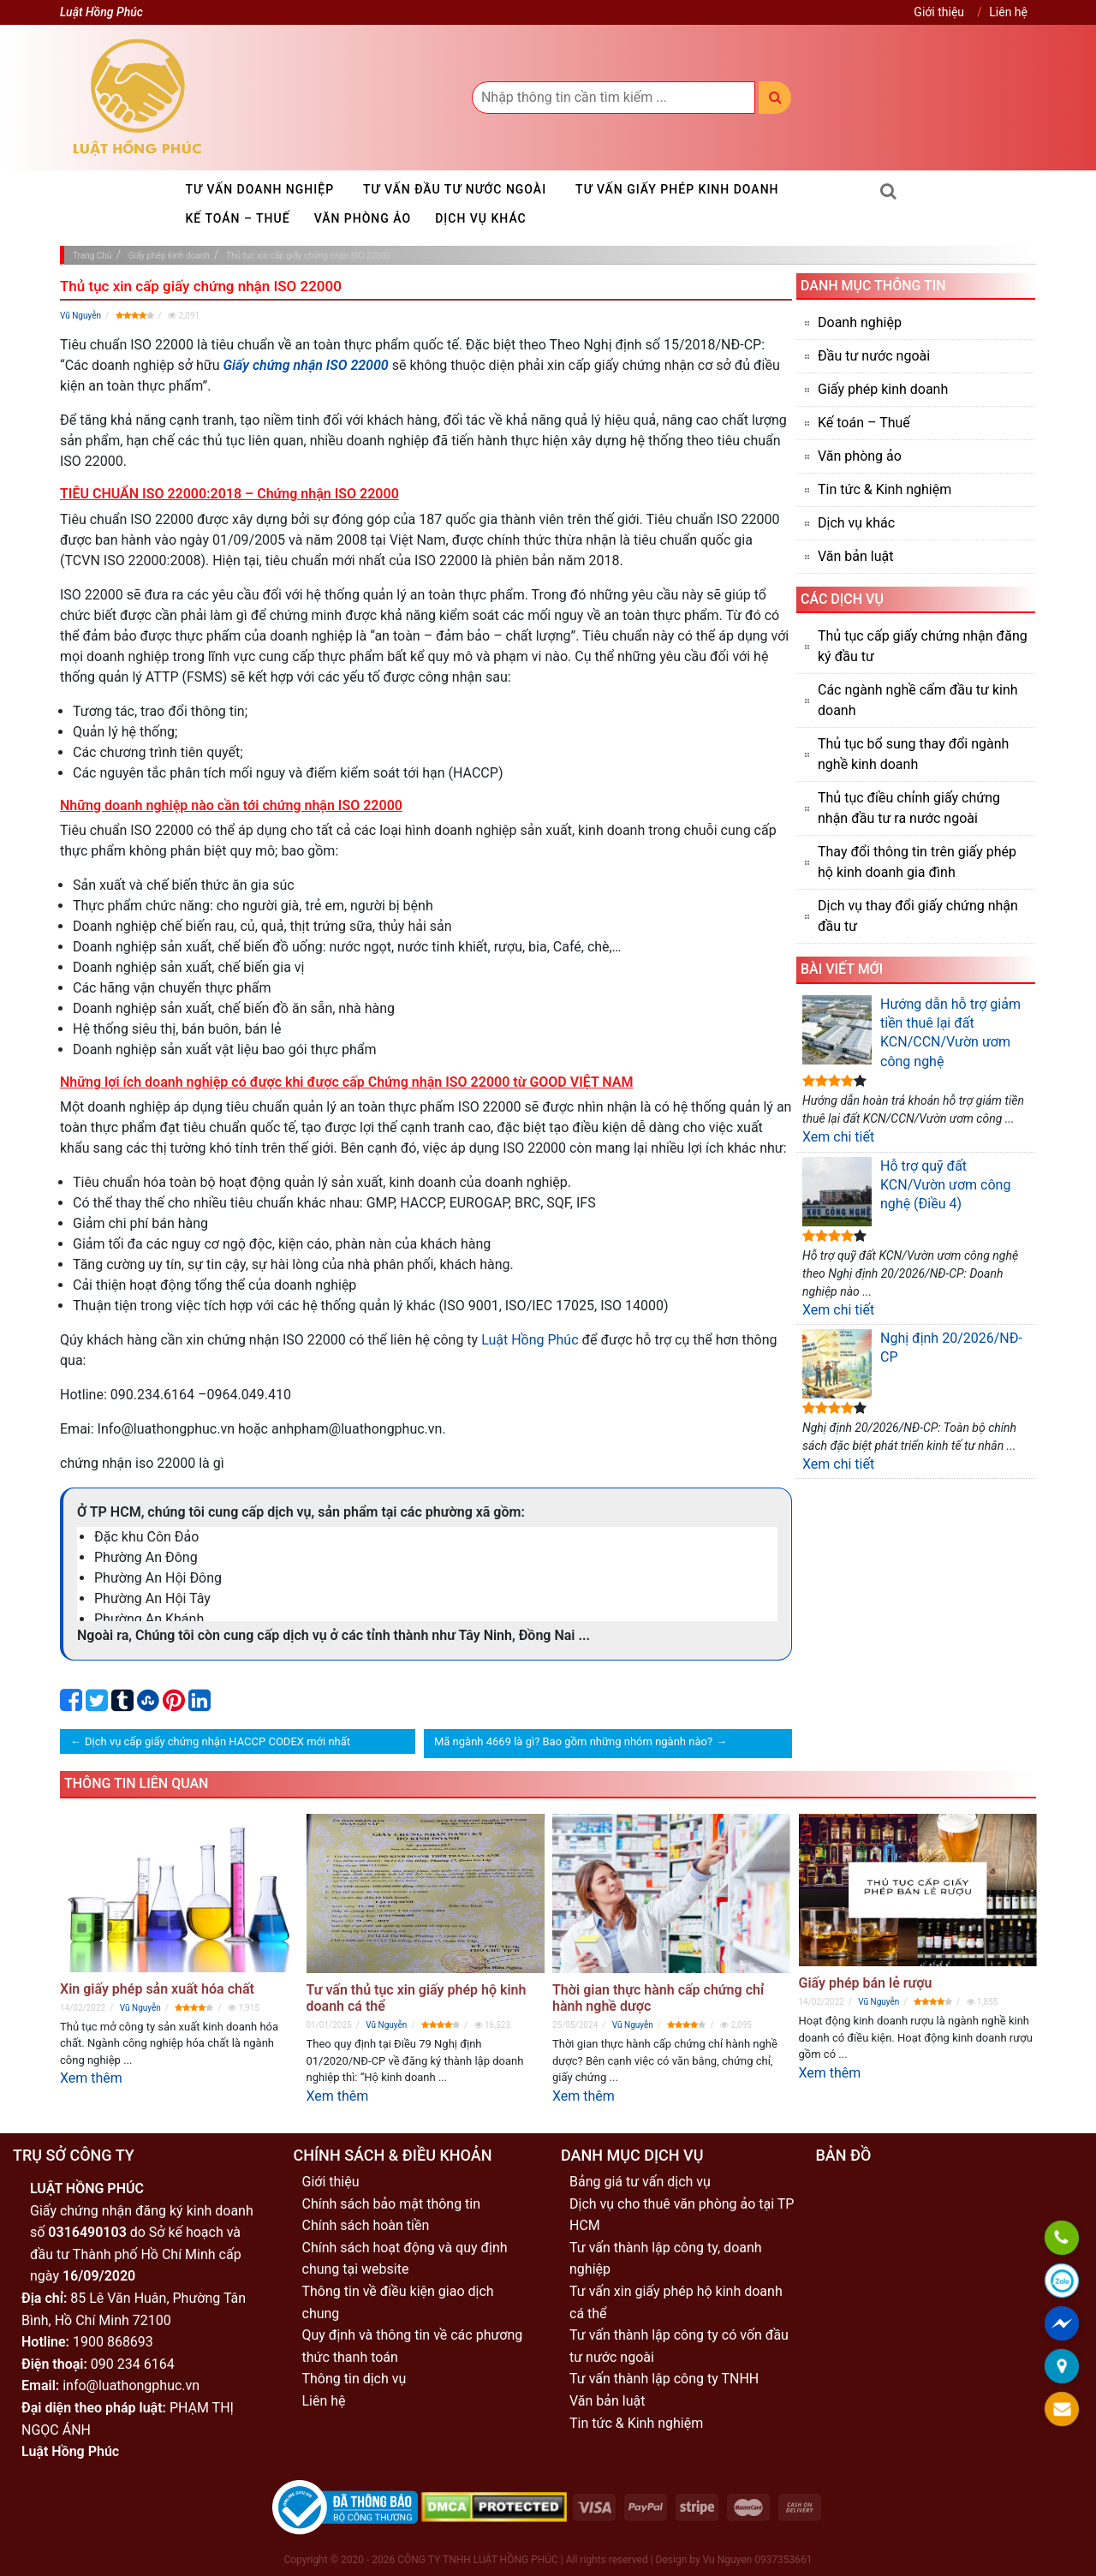 This screenshot has width=1096, height=2576. I want to click on 090 234 6164, so click(133, 2364).